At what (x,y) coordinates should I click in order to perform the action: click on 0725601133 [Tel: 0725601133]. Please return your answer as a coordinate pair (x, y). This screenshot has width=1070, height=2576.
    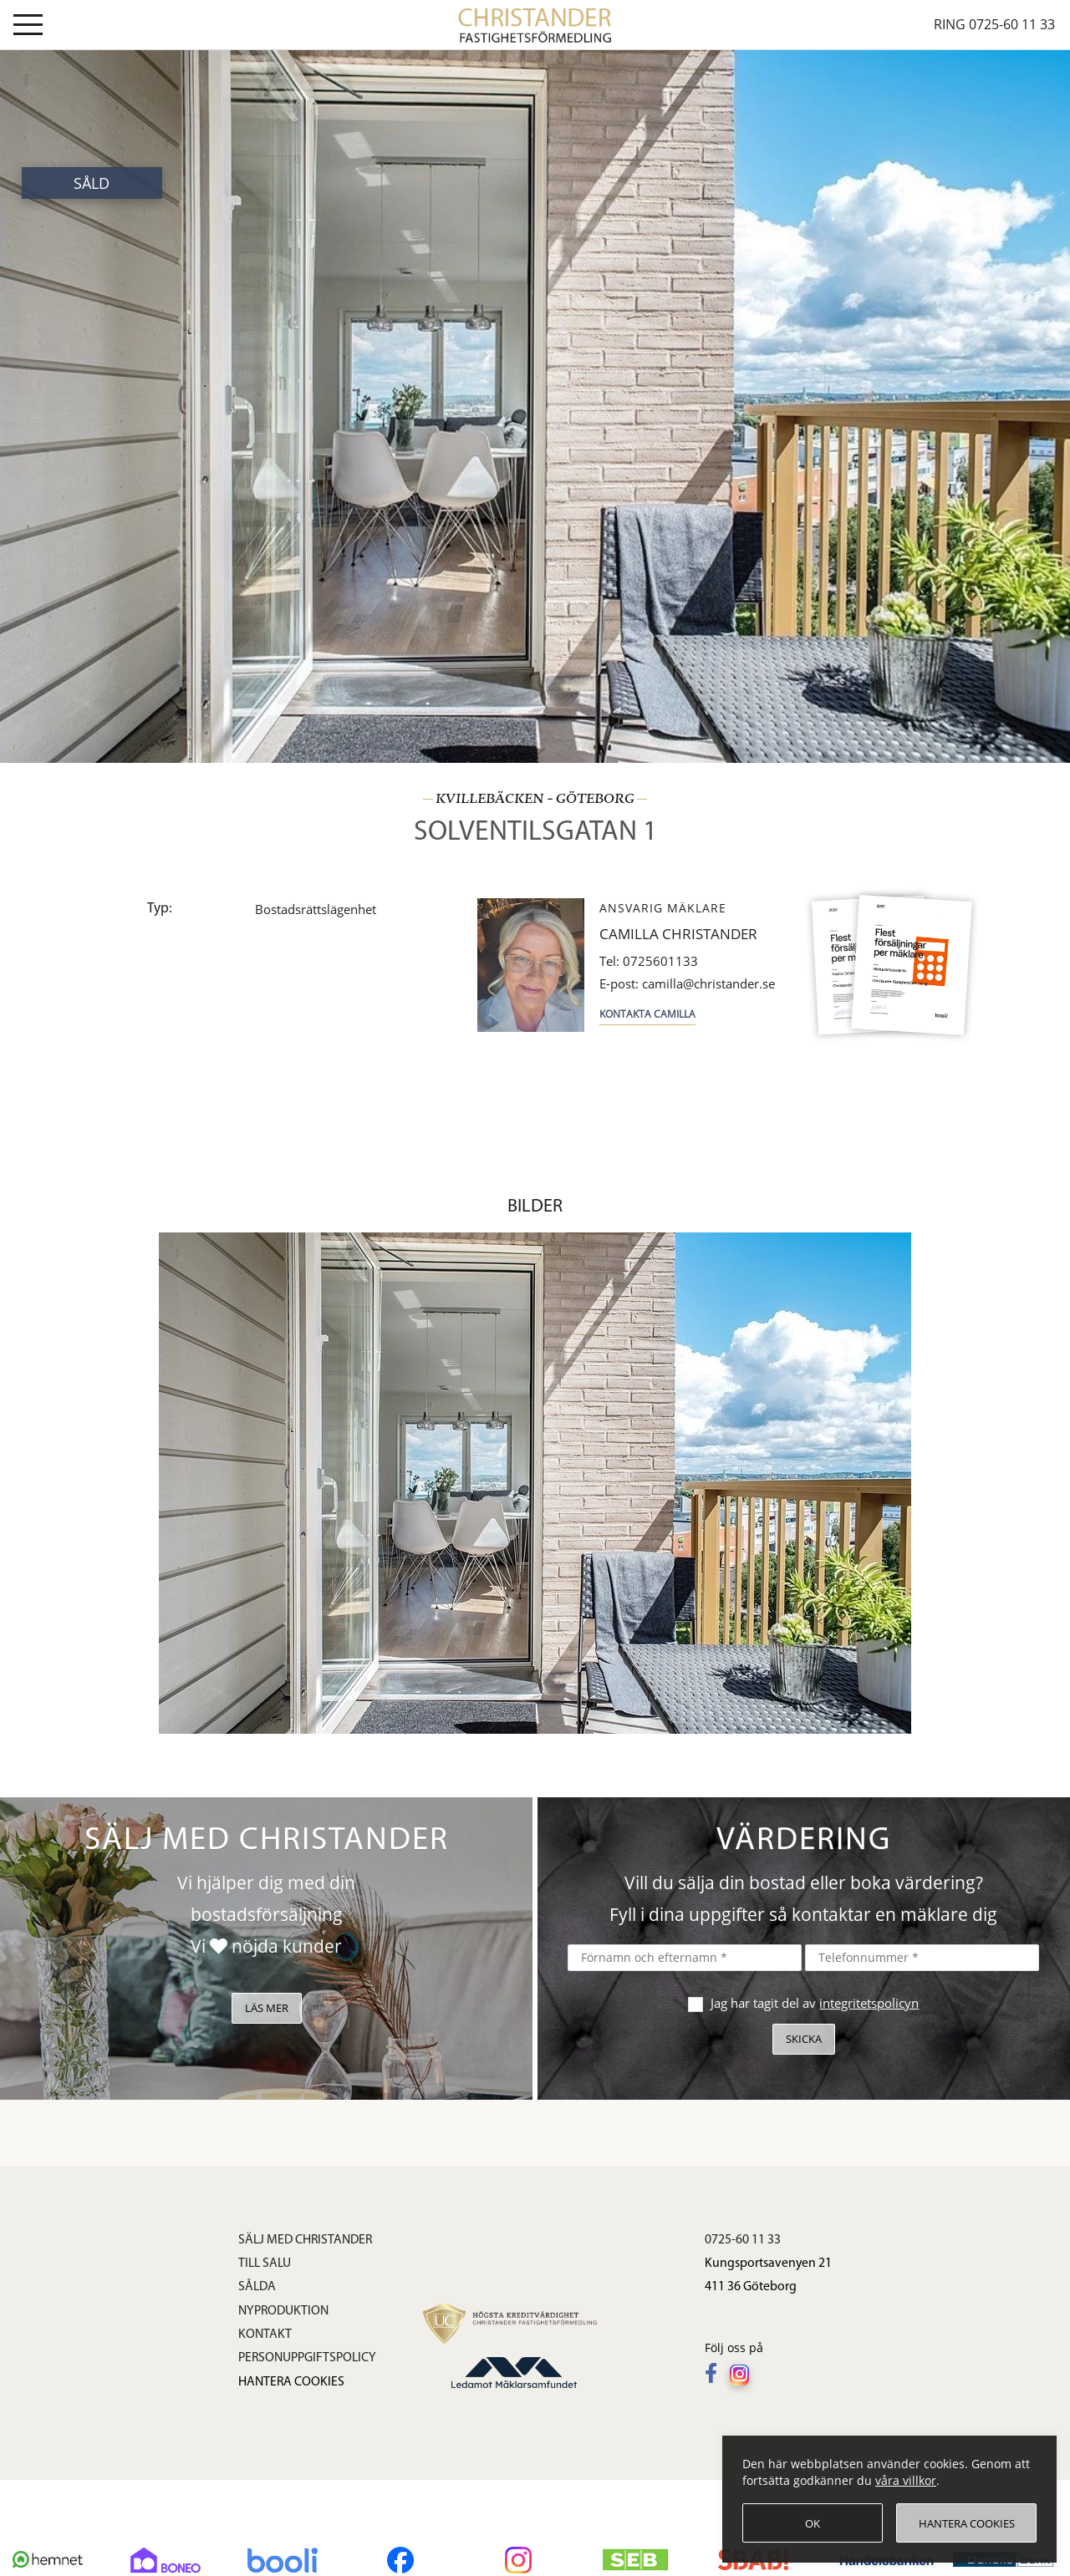
    Looking at the image, I should click on (648, 961).